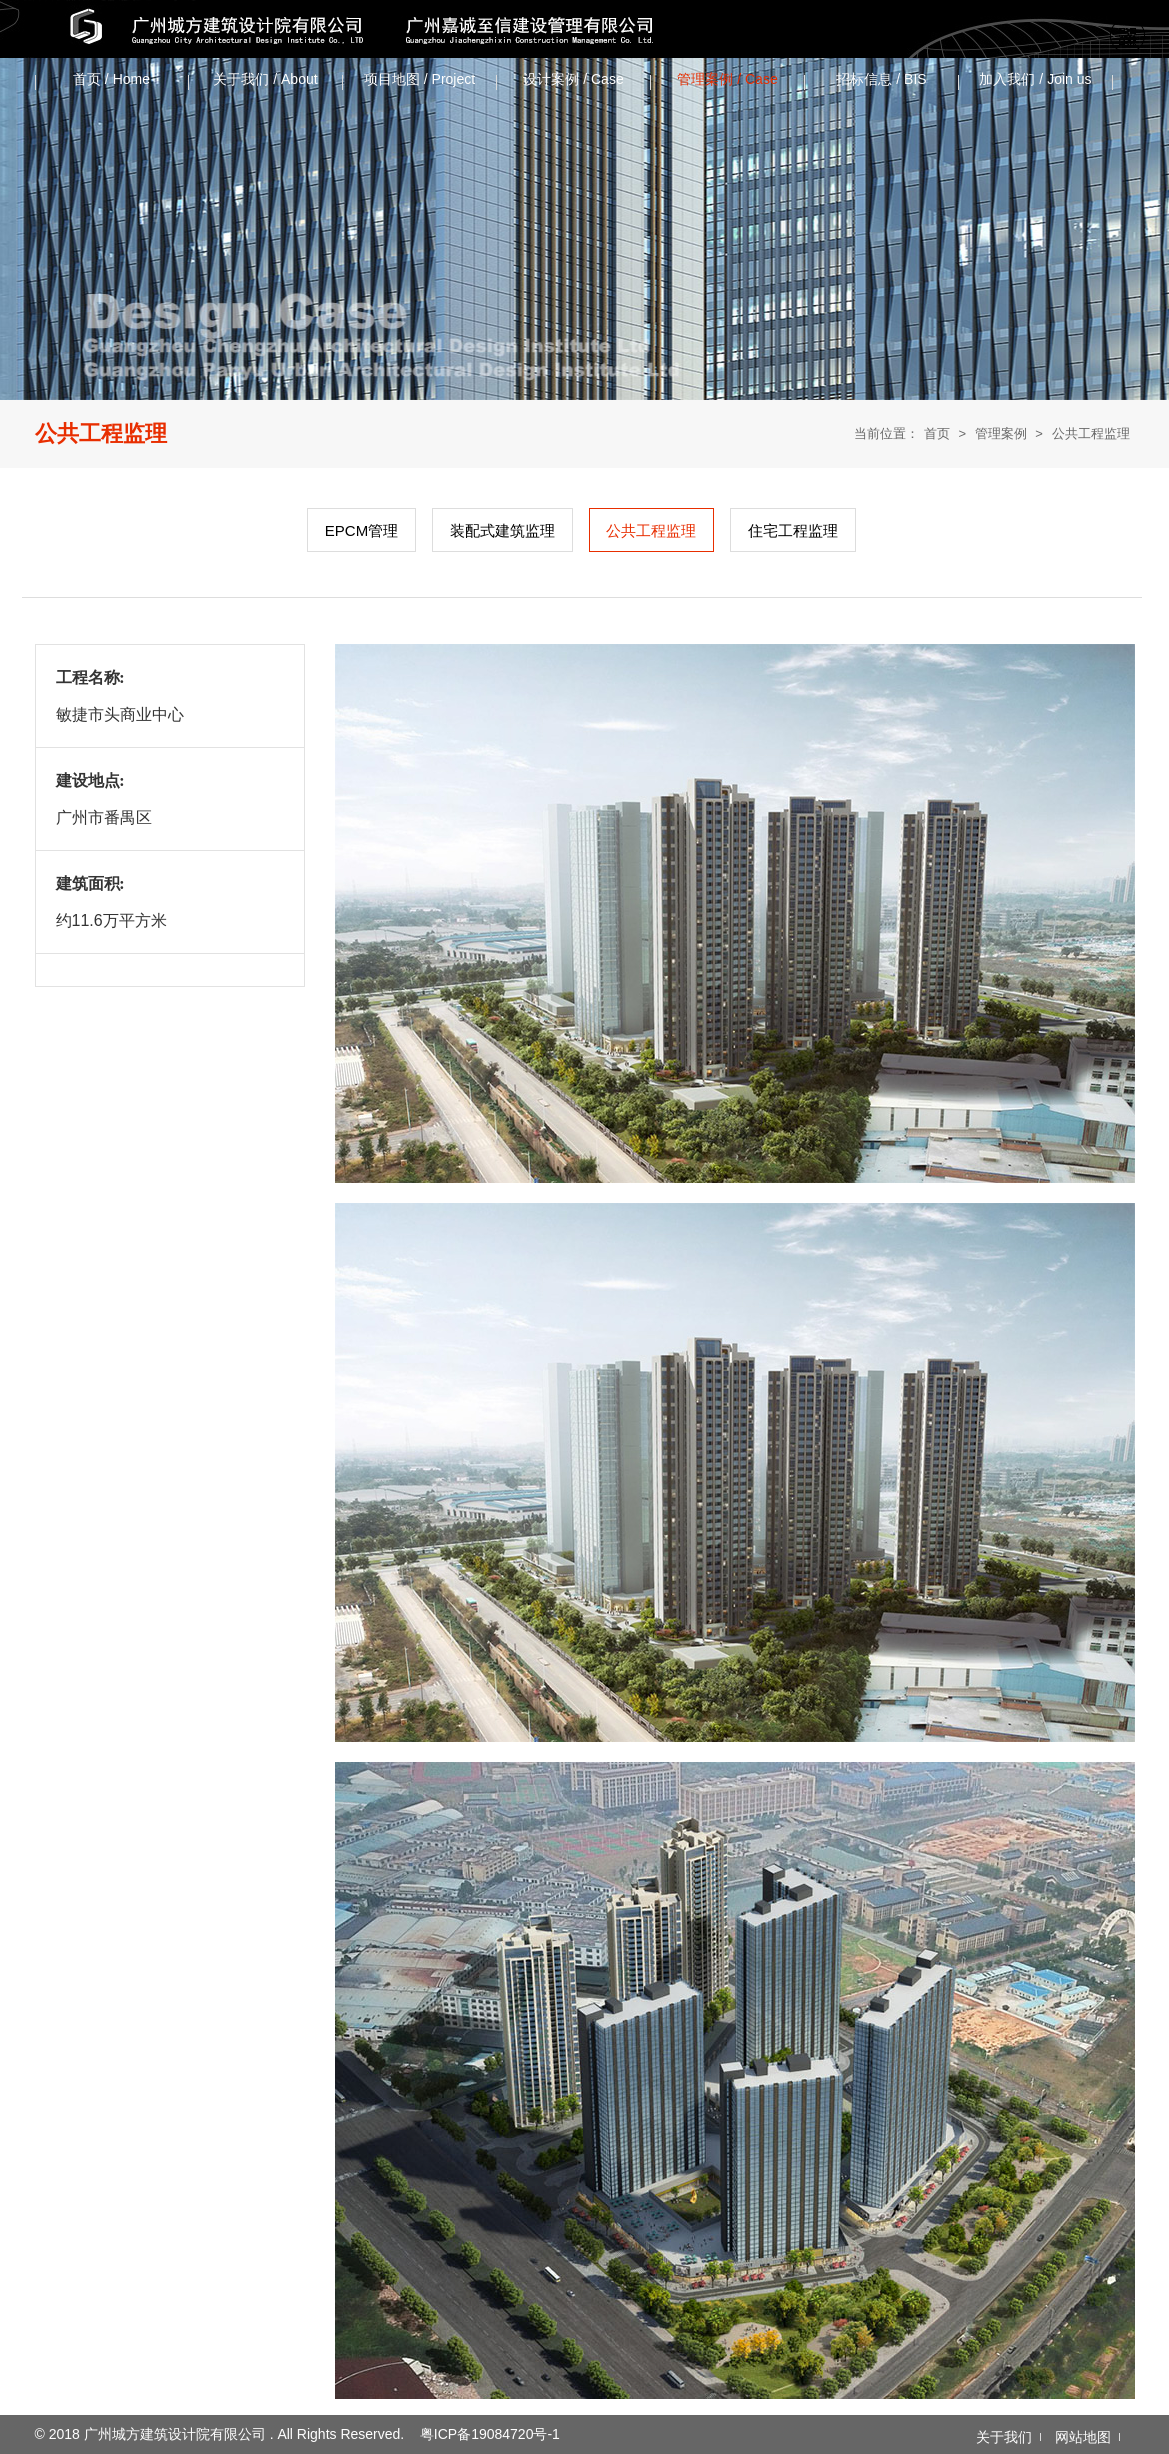 The height and width of the screenshot is (2454, 1169). I want to click on 首页, so click(937, 433).